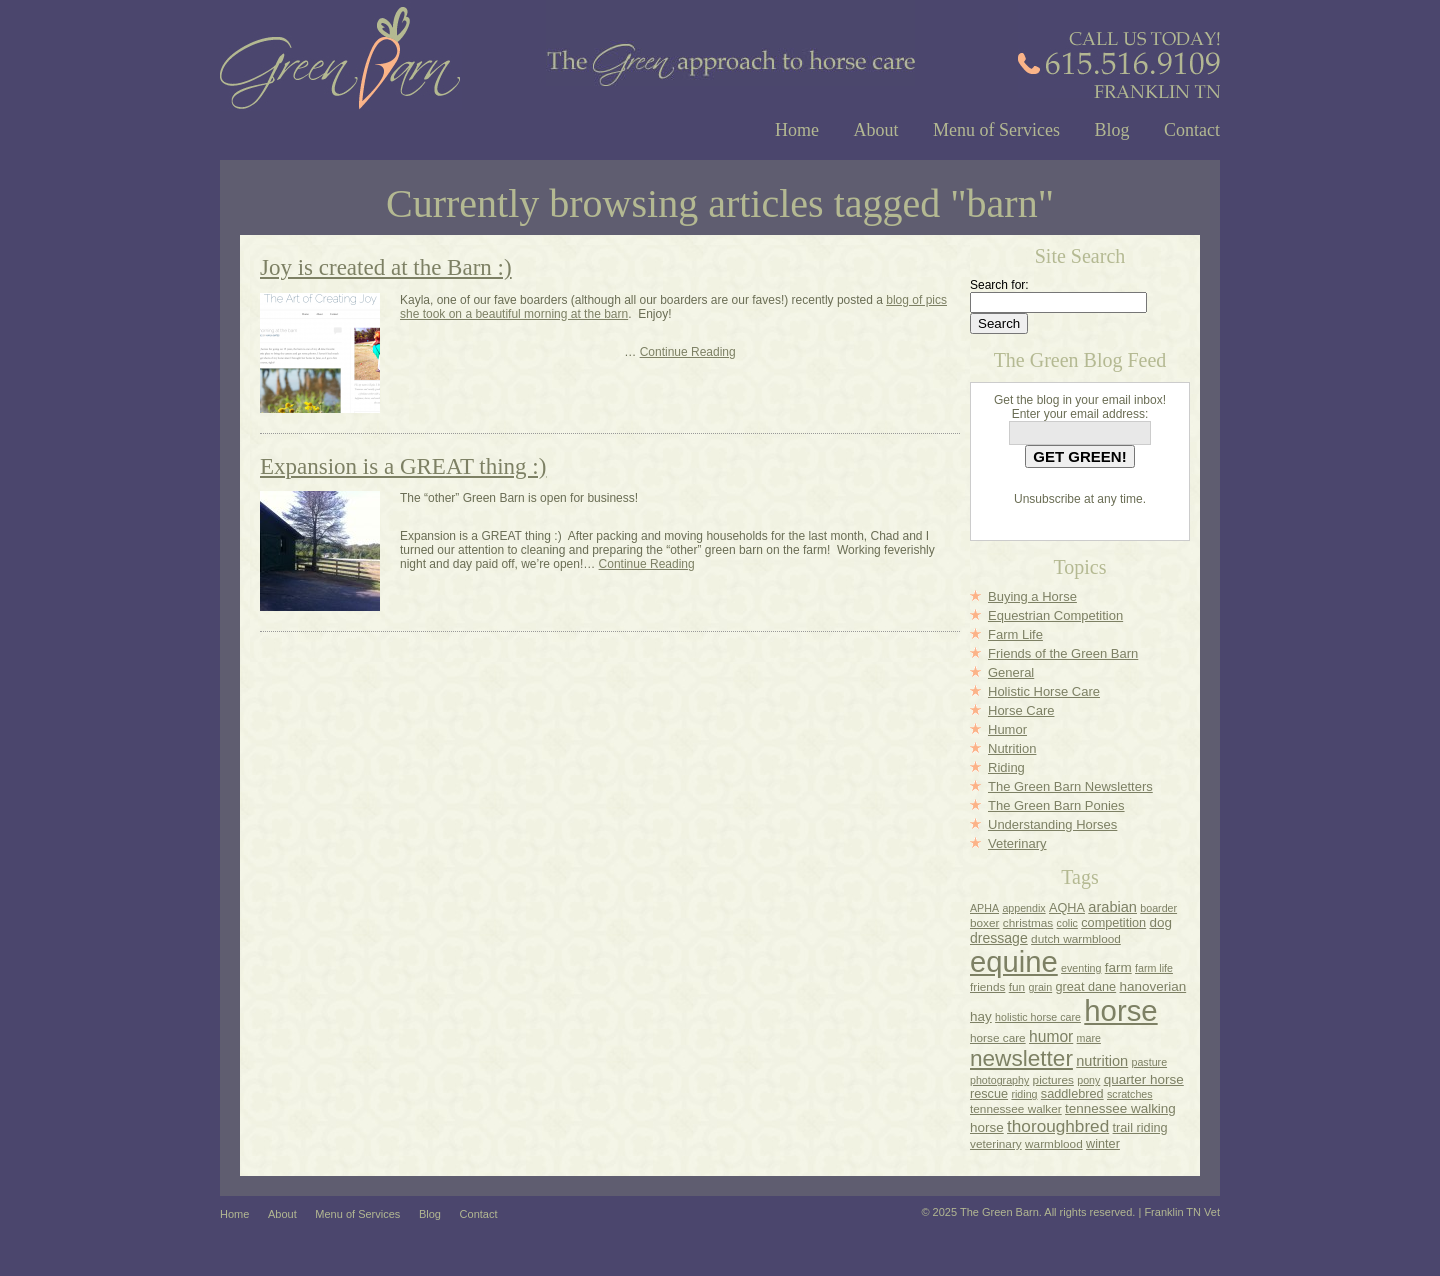 This screenshot has width=1440, height=1276. What do you see at coordinates (1032, 596) in the screenshot?
I see `Buying a Horse` at bounding box center [1032, 596].